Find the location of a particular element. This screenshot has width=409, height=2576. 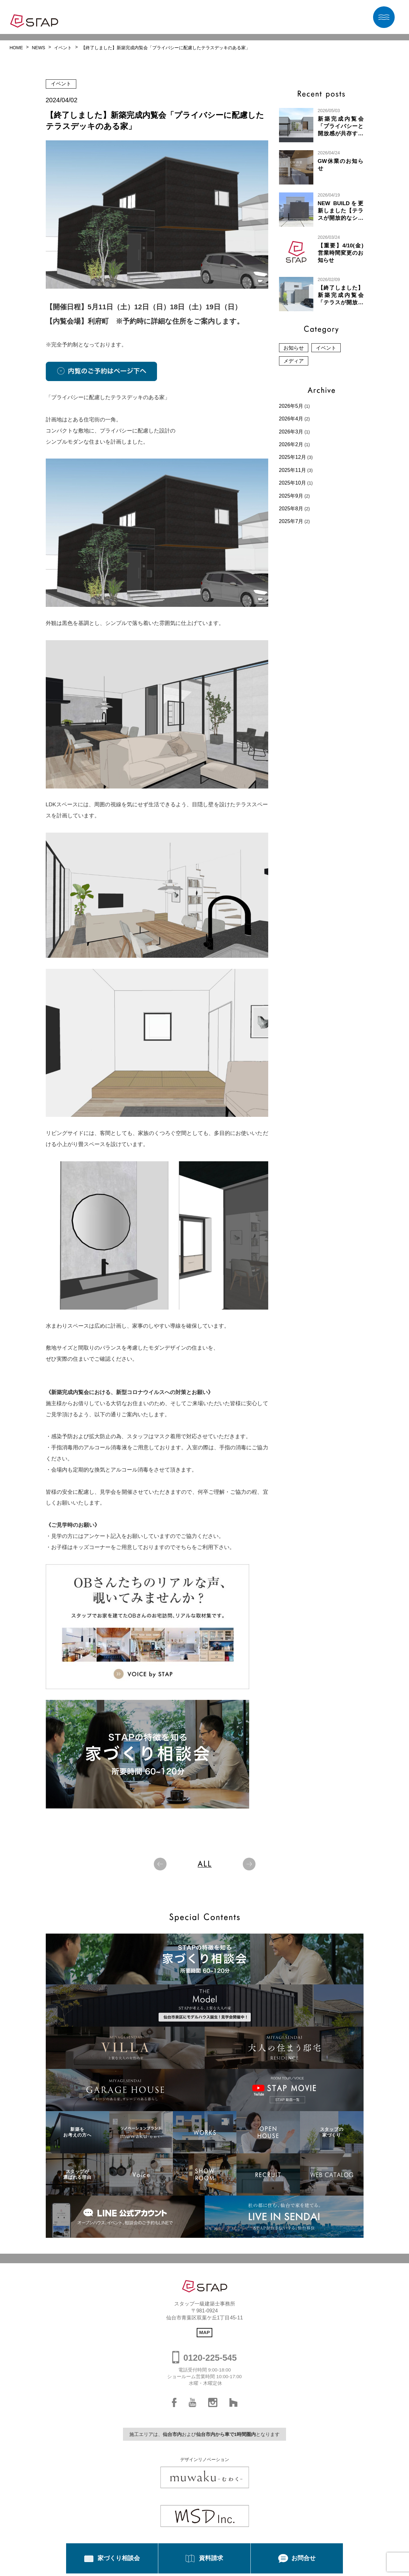

お知らせ is located at coordinates (293, 348).